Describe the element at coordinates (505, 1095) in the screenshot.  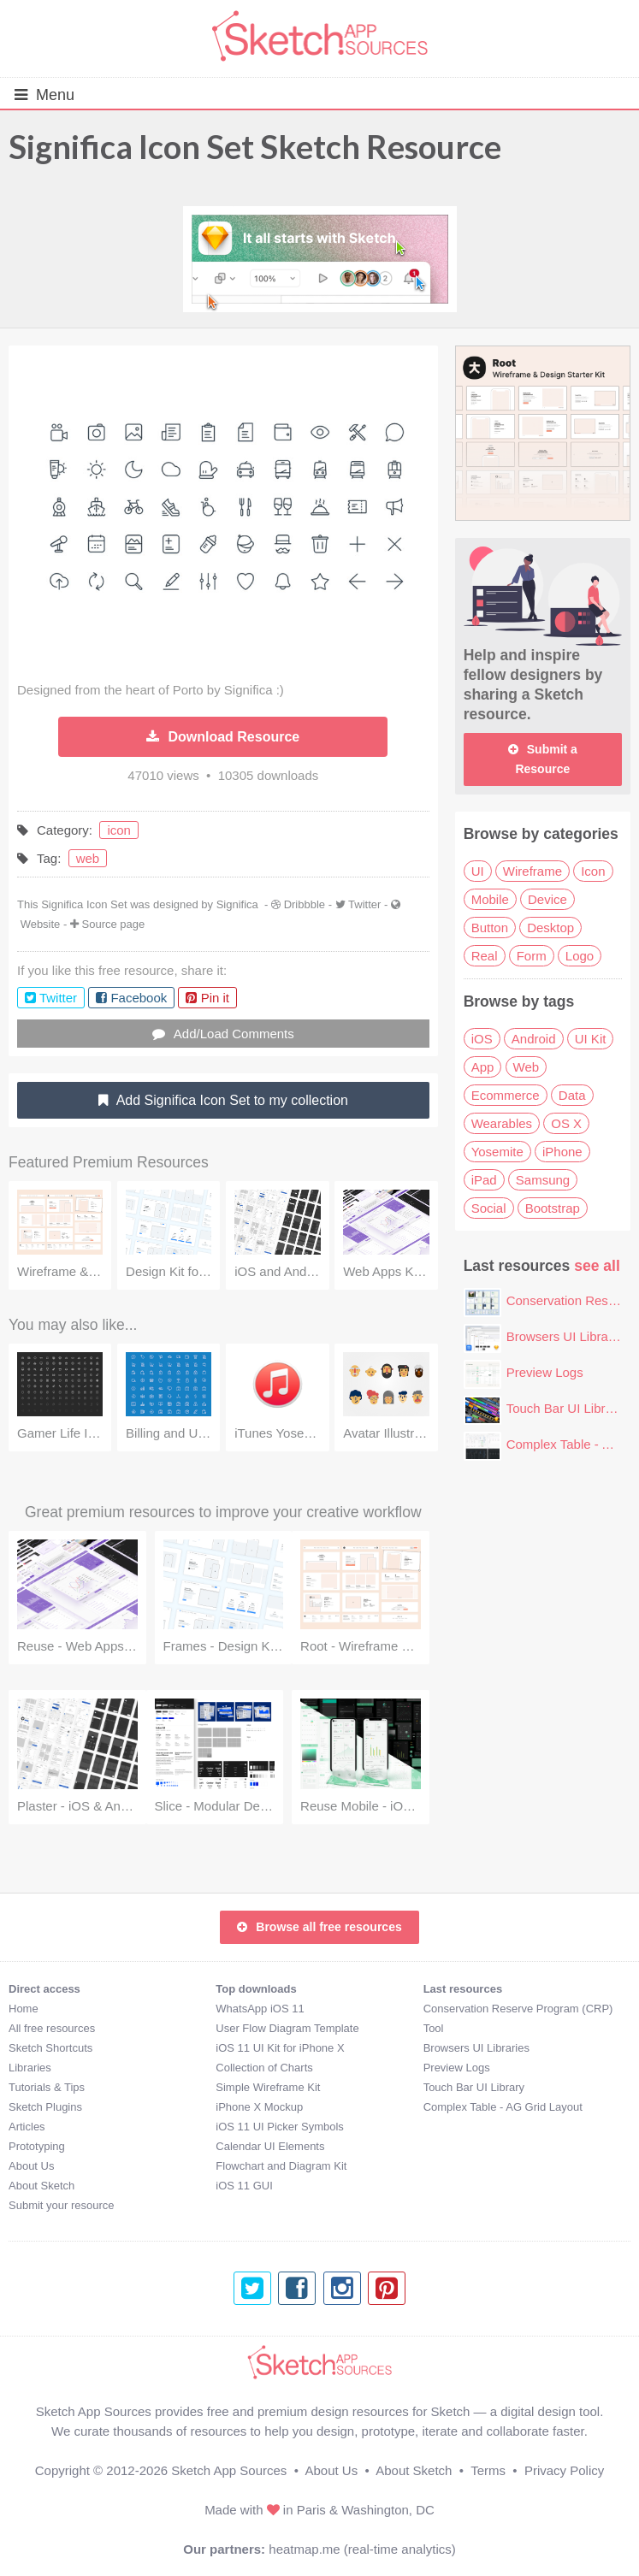
I see `Ecommerce` at that location.